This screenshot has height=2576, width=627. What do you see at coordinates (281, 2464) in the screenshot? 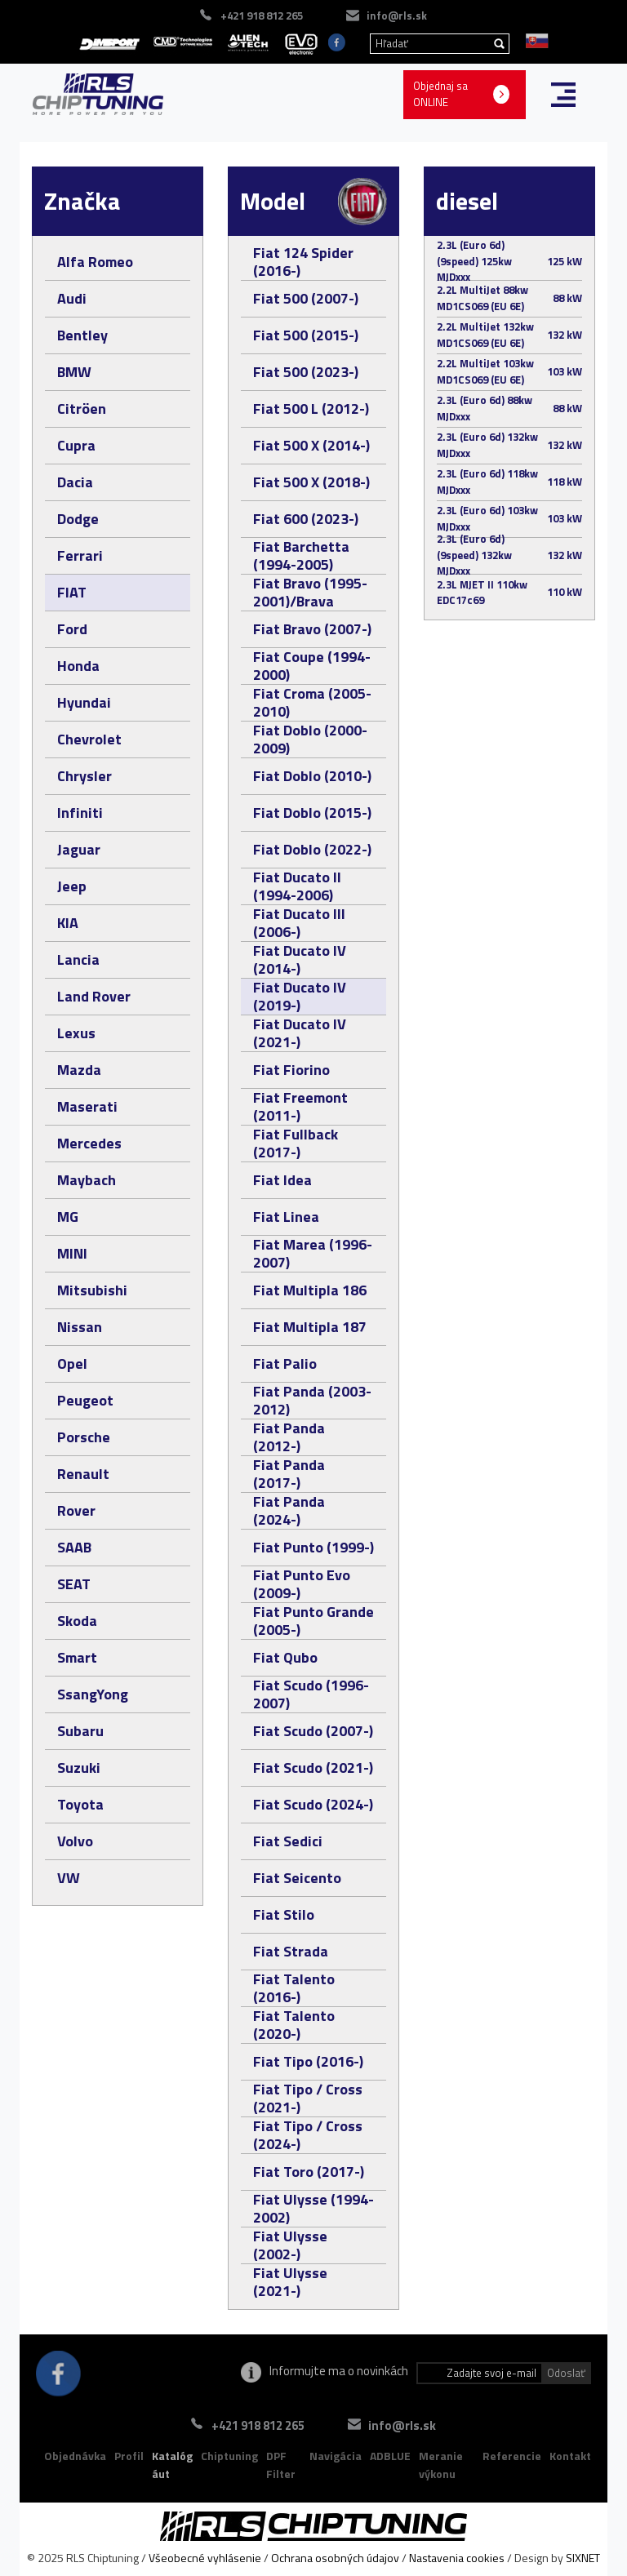
I see `DPF Filter` at bounding box center [281, 2464].